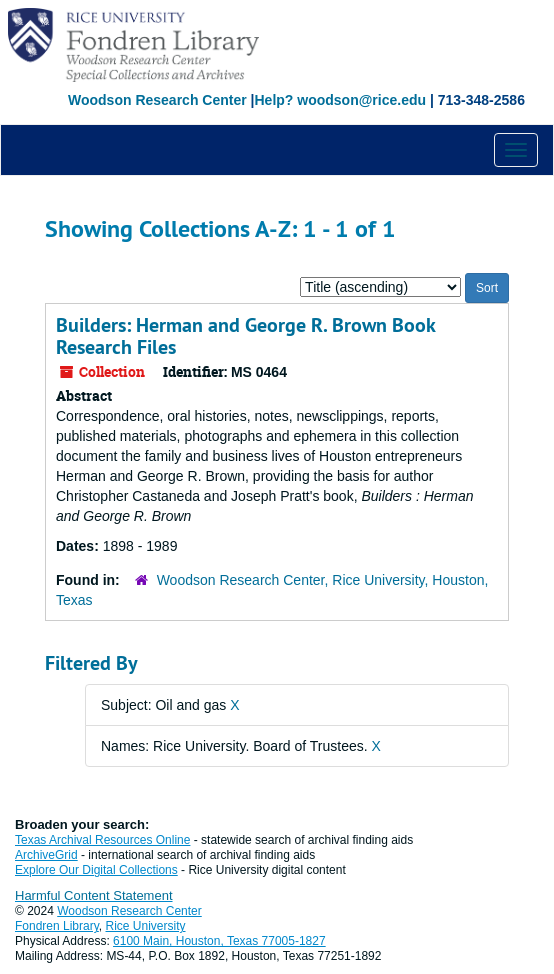  What do you see at coordinates (57, 926) in the screenshot?
I see `Fondren Library` at bounding box center [57, 926].